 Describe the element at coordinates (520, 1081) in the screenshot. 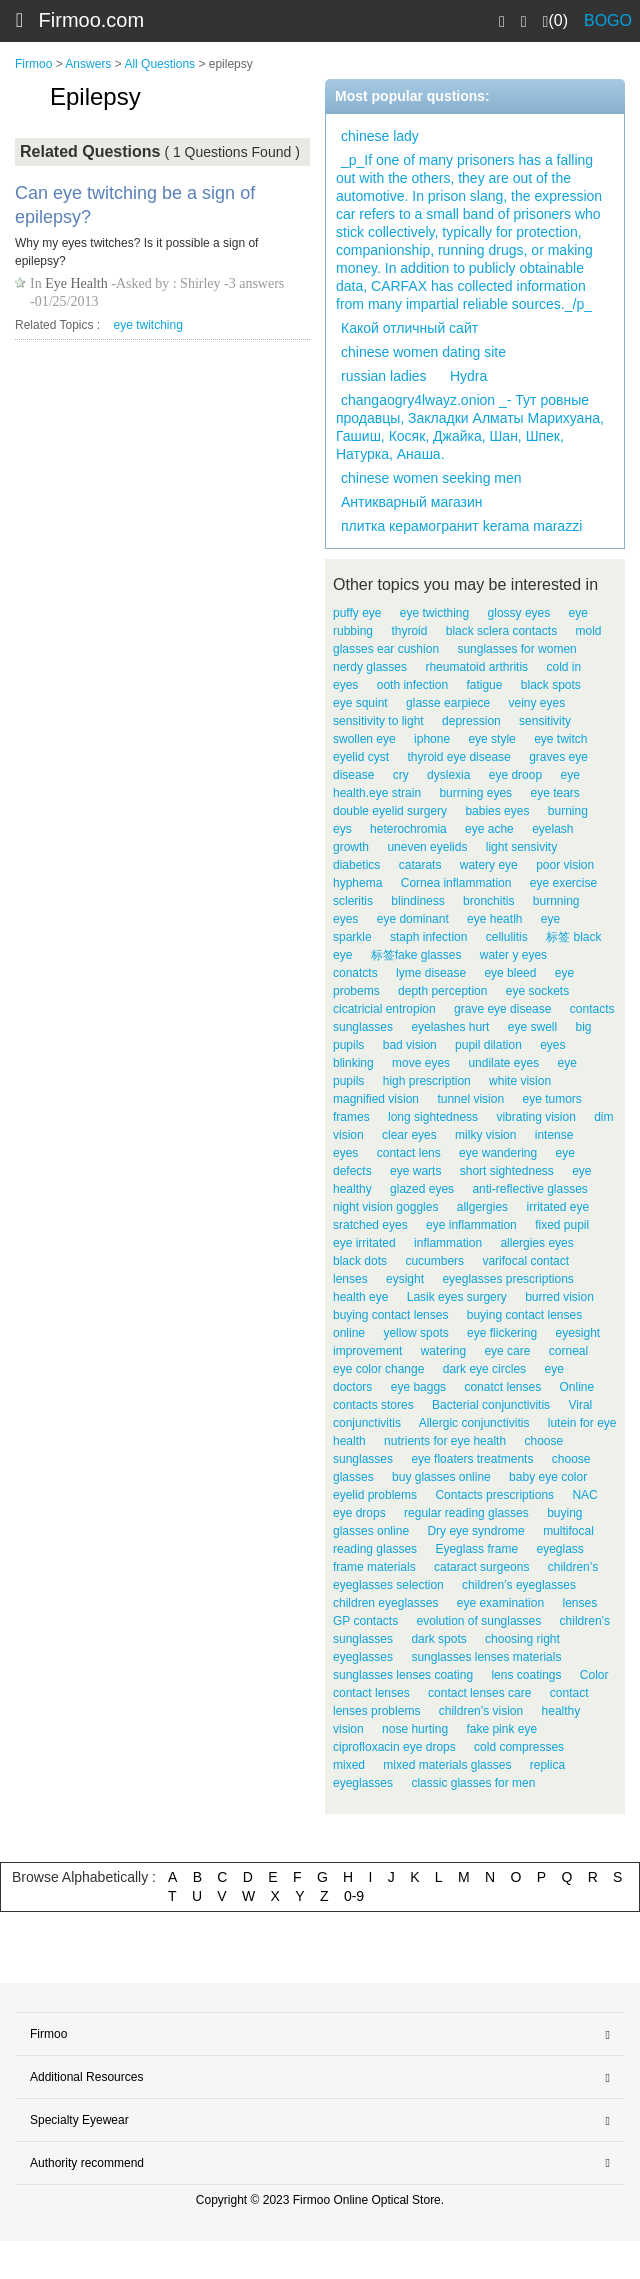

I see `white vision` at that location.